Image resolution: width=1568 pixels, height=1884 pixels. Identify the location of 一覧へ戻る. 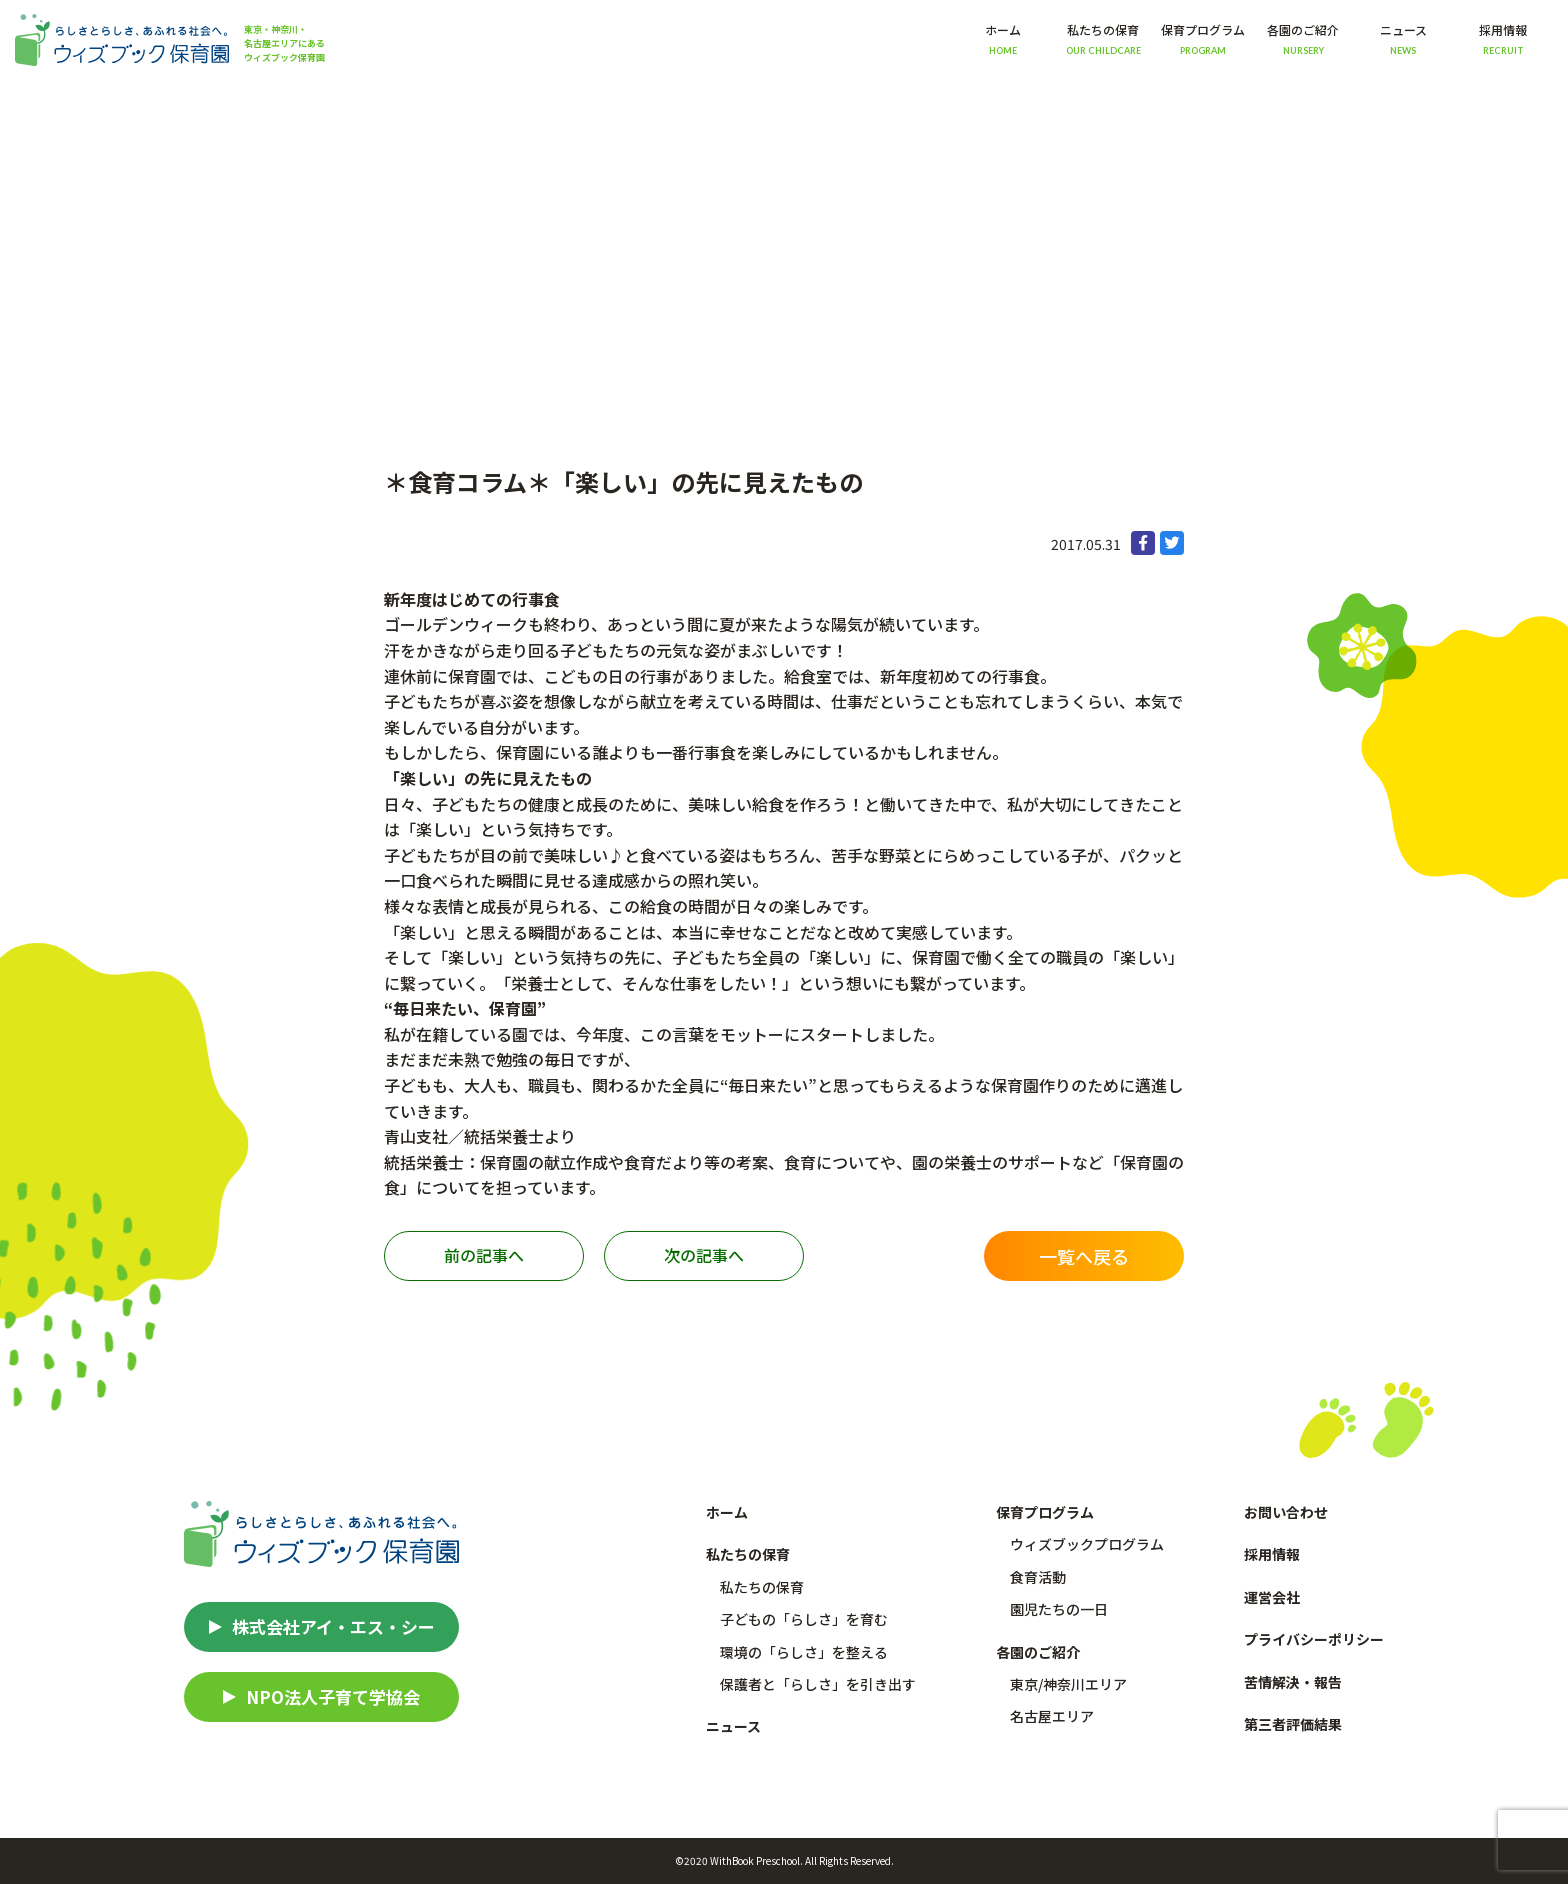
(1084, 1256).